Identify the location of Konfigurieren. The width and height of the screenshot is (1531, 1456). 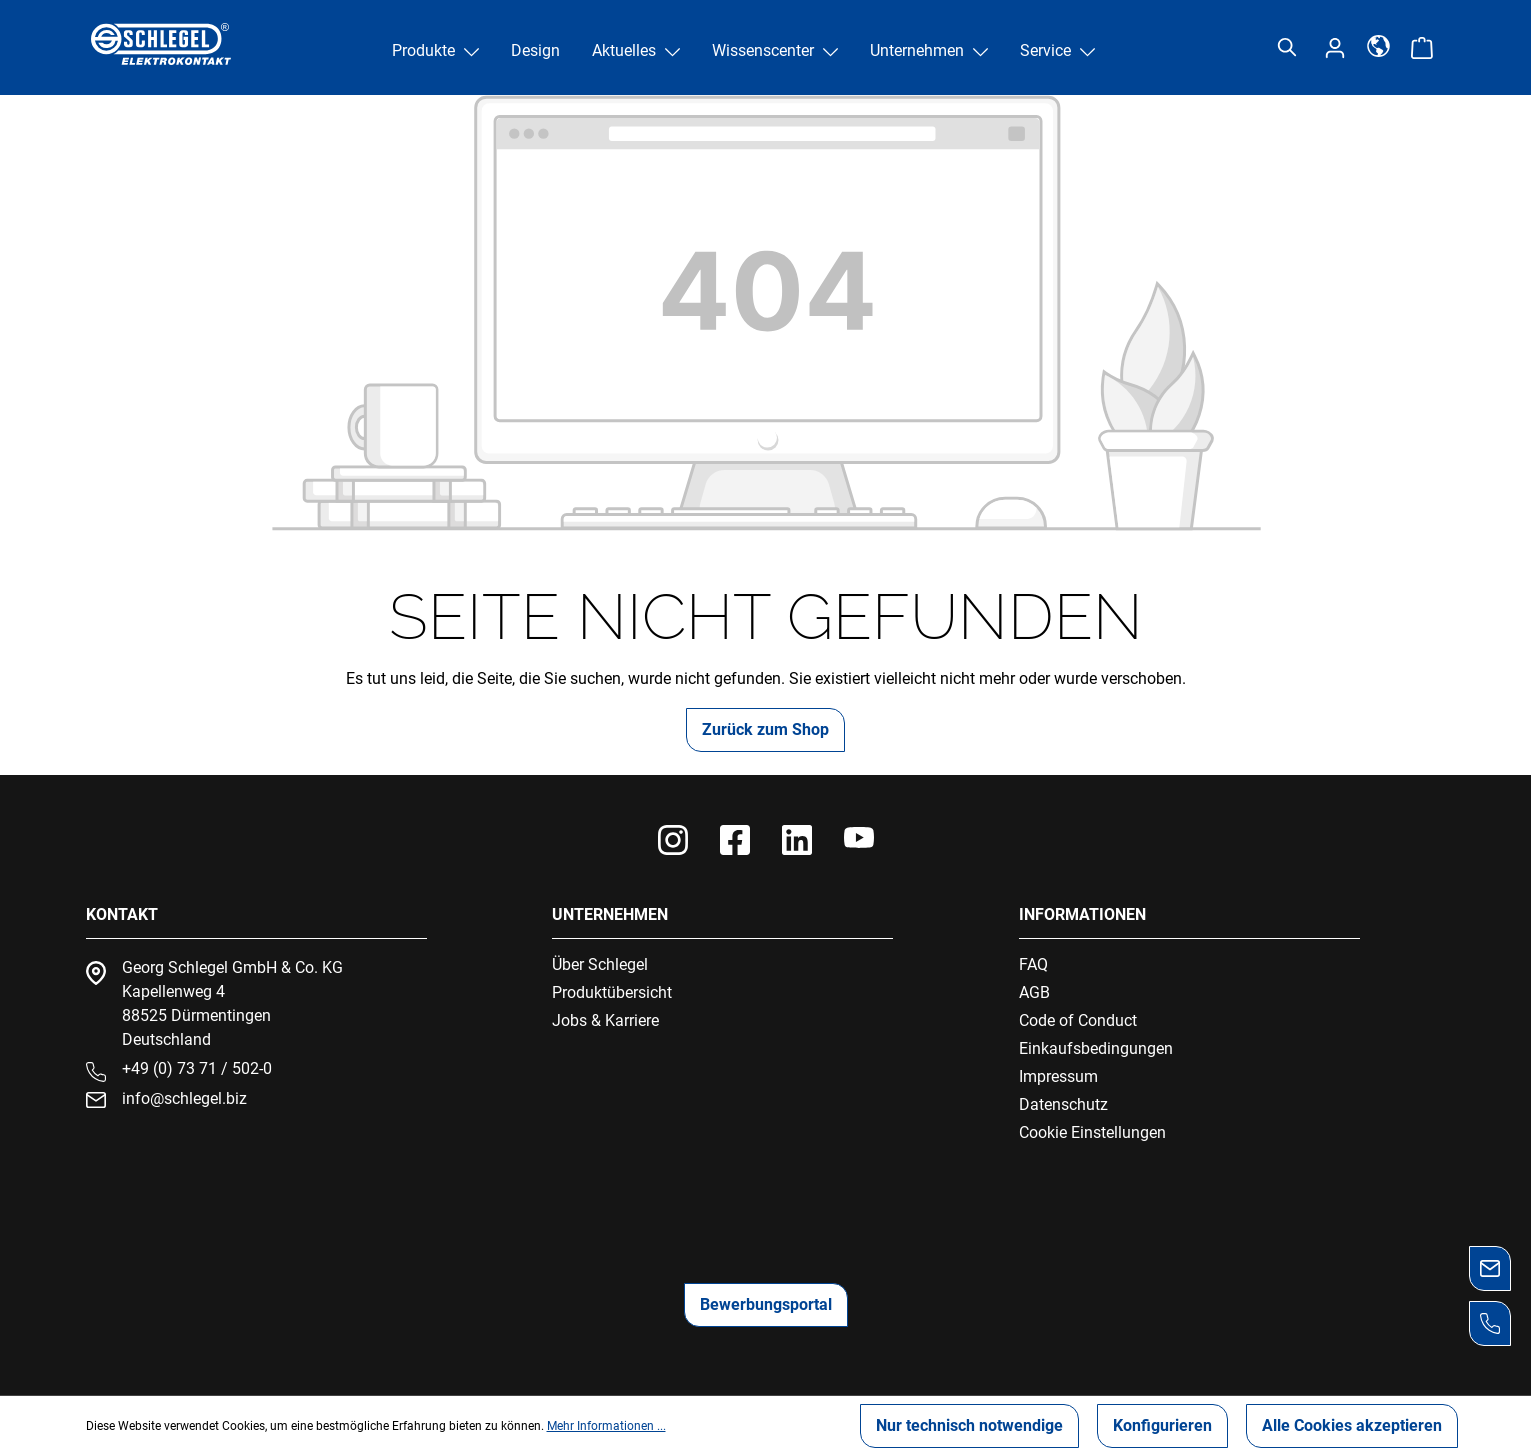
(1162, 1425).